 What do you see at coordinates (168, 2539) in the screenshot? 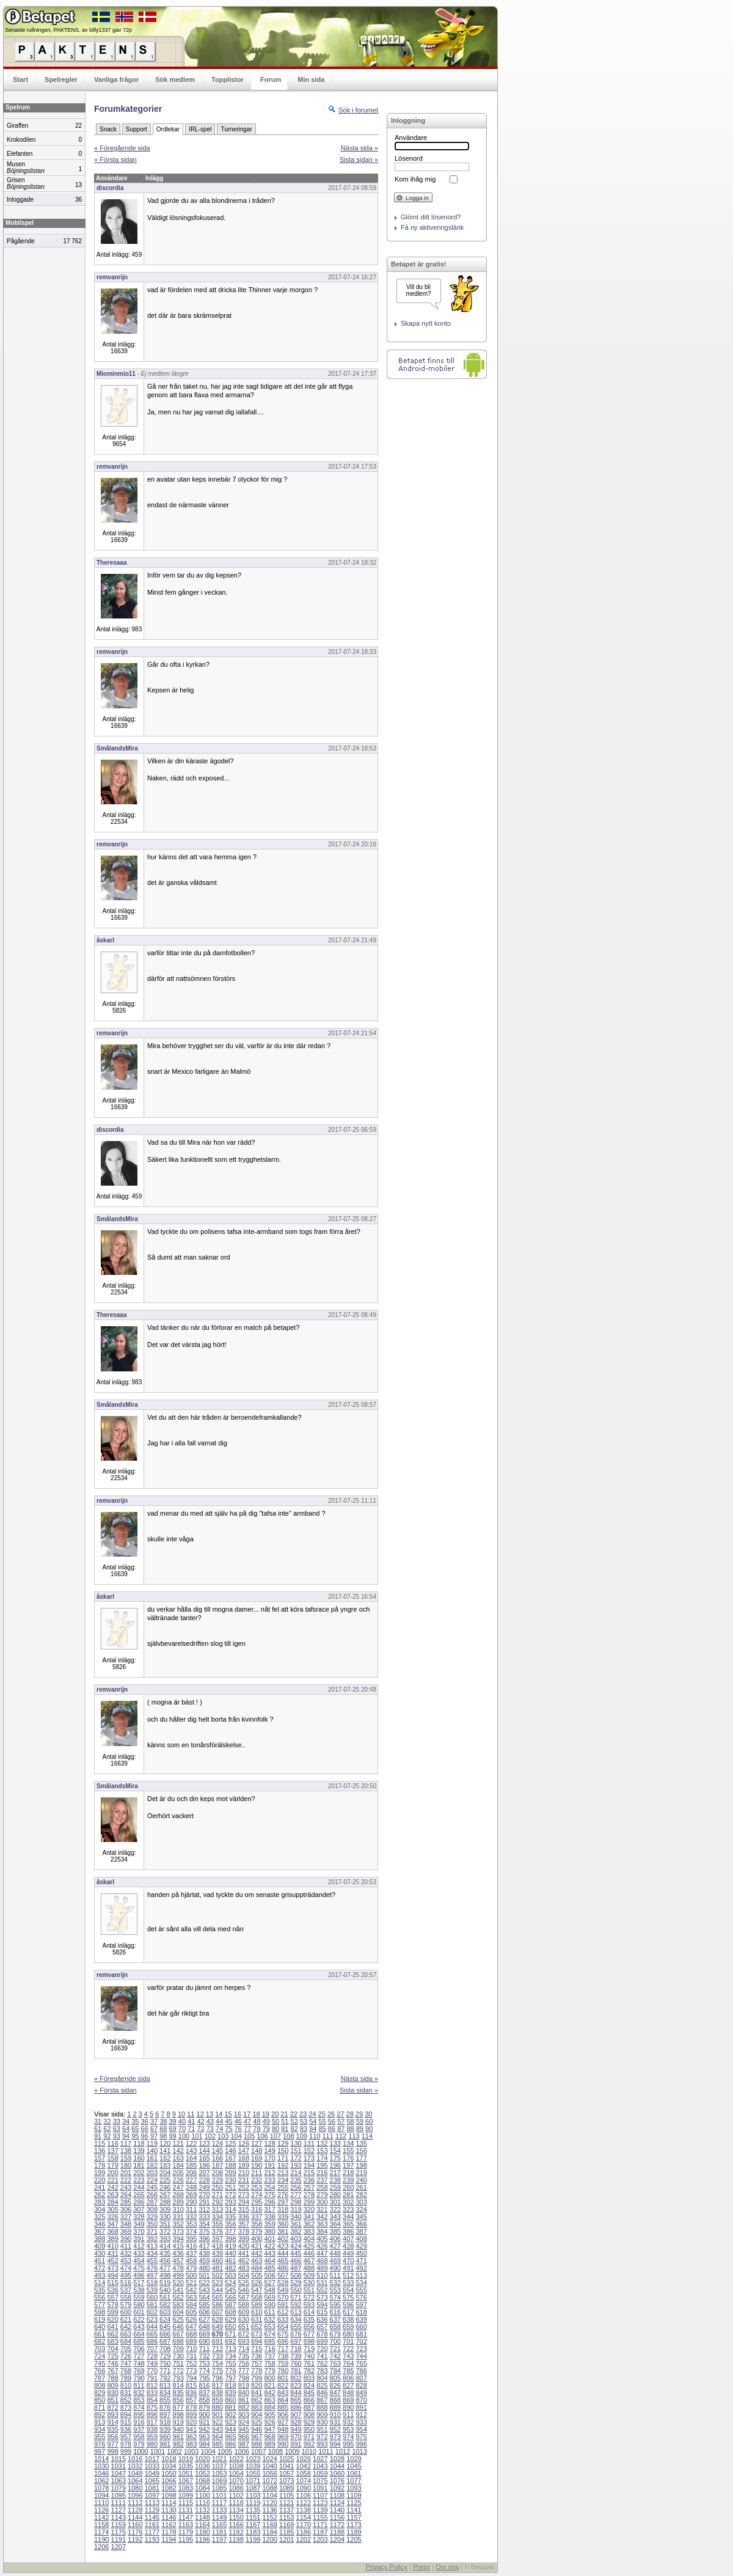
I see `1194` at bounding box center [168, 2539].